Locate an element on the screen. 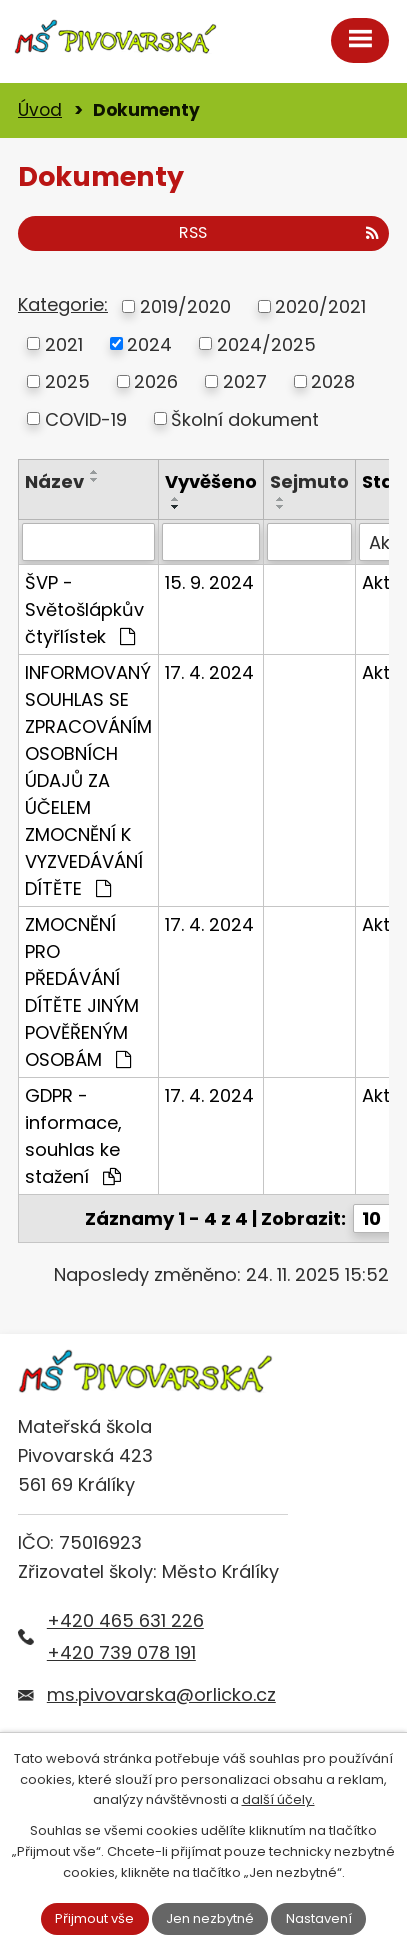 The image size is (407, 1950). Nastavení is located at coordinates (319, 1918).